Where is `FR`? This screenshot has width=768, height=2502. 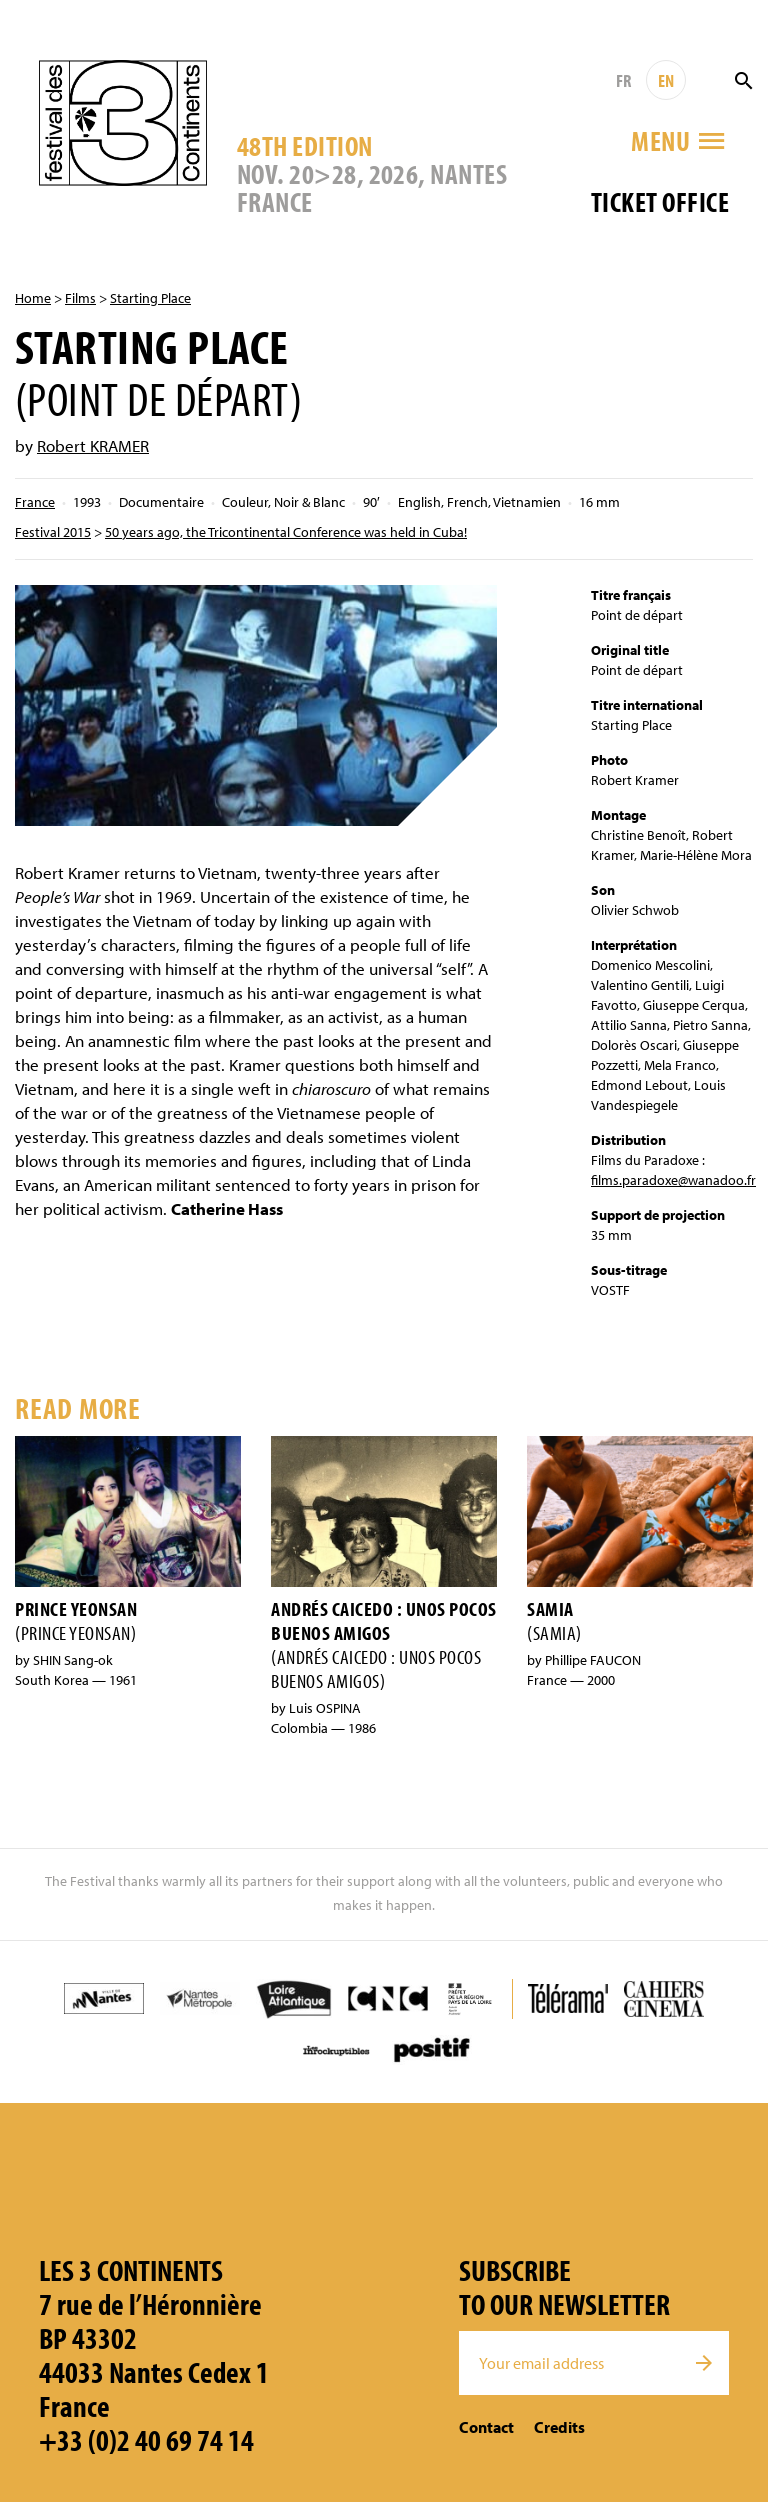
FR is located at coordinates (623, 80).